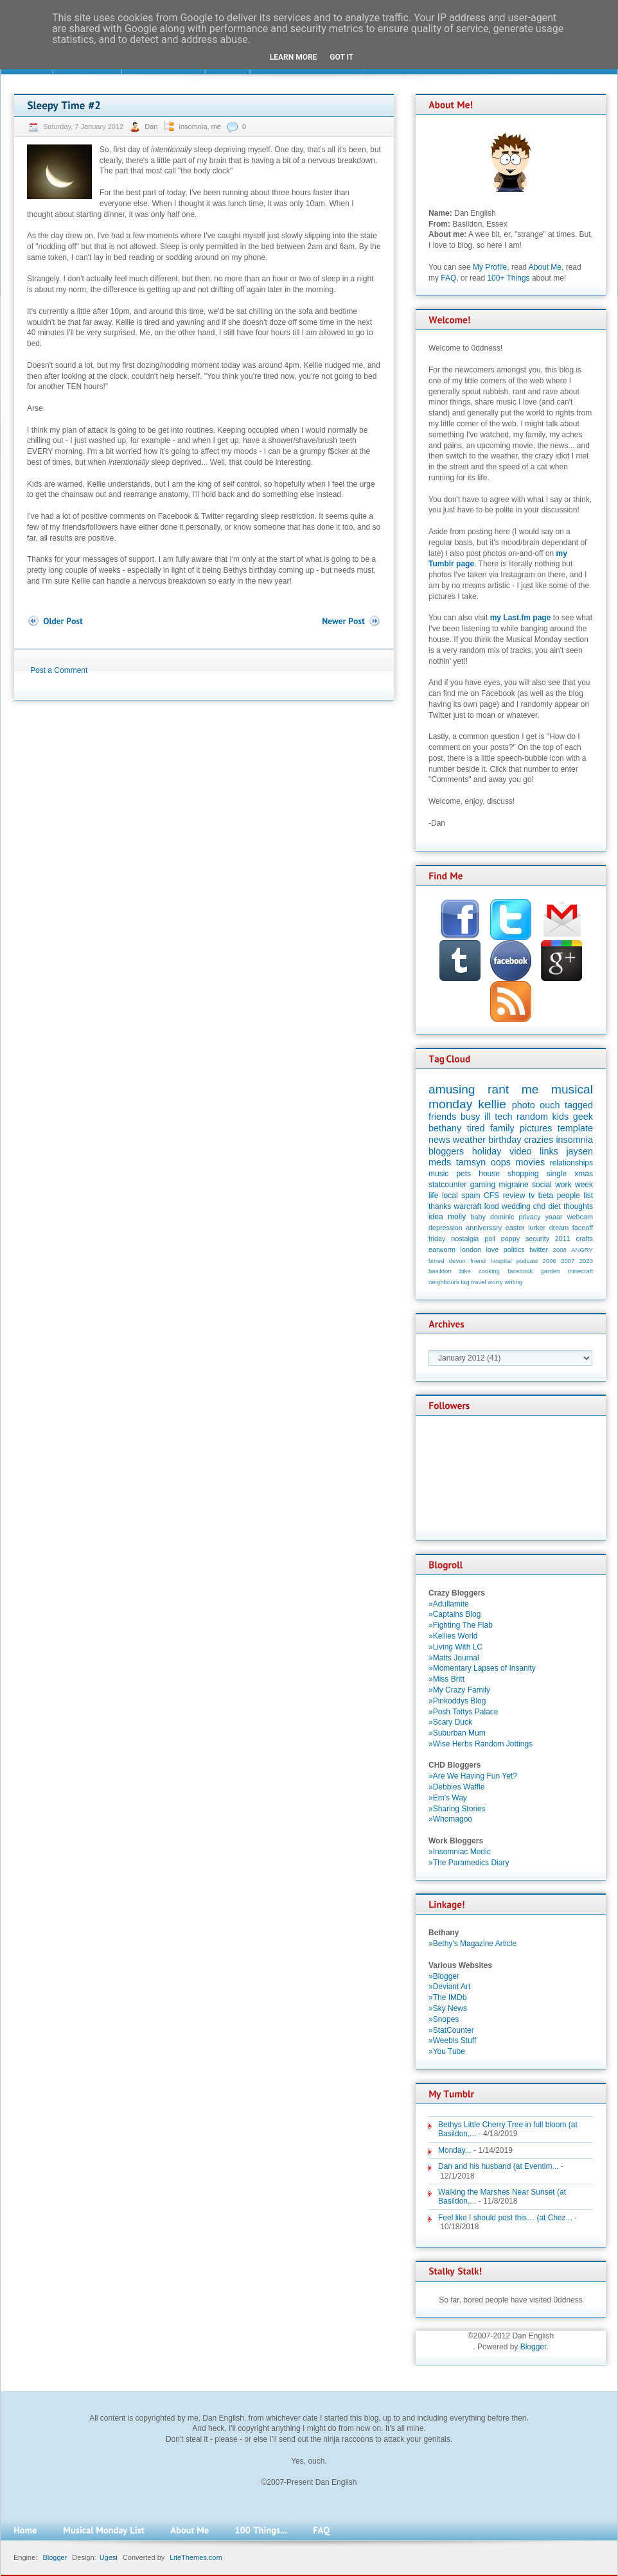 Image resolution: width=618 pixels, height=2576 pixels. What do you see at coordinates (520, 1151) in the screenshot?
I see `video` at bounding box center [520, 1151].